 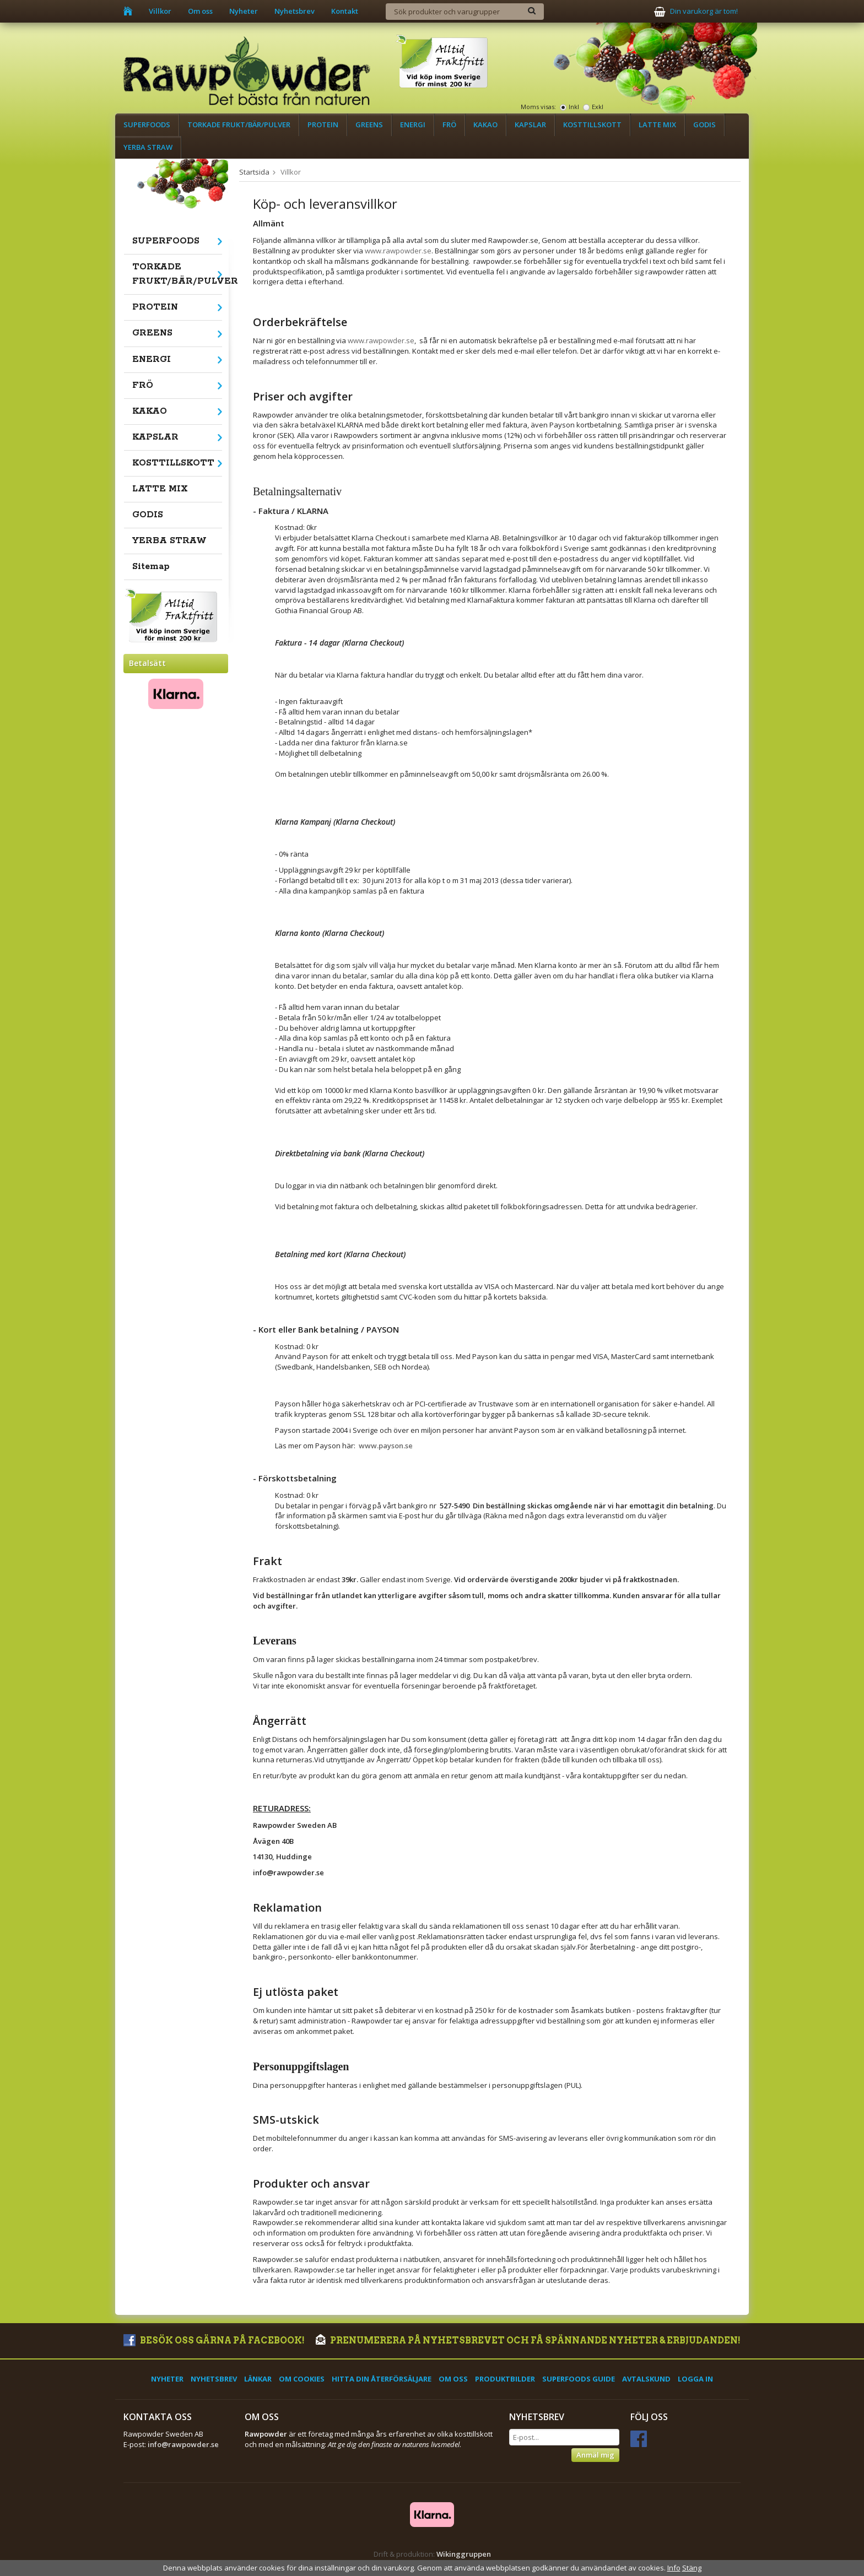 What do you see at coordinates (214, 2340) in the screenshot?
I see `Besök oss gärna på Facebook!` at bounding box center [214, 2340].